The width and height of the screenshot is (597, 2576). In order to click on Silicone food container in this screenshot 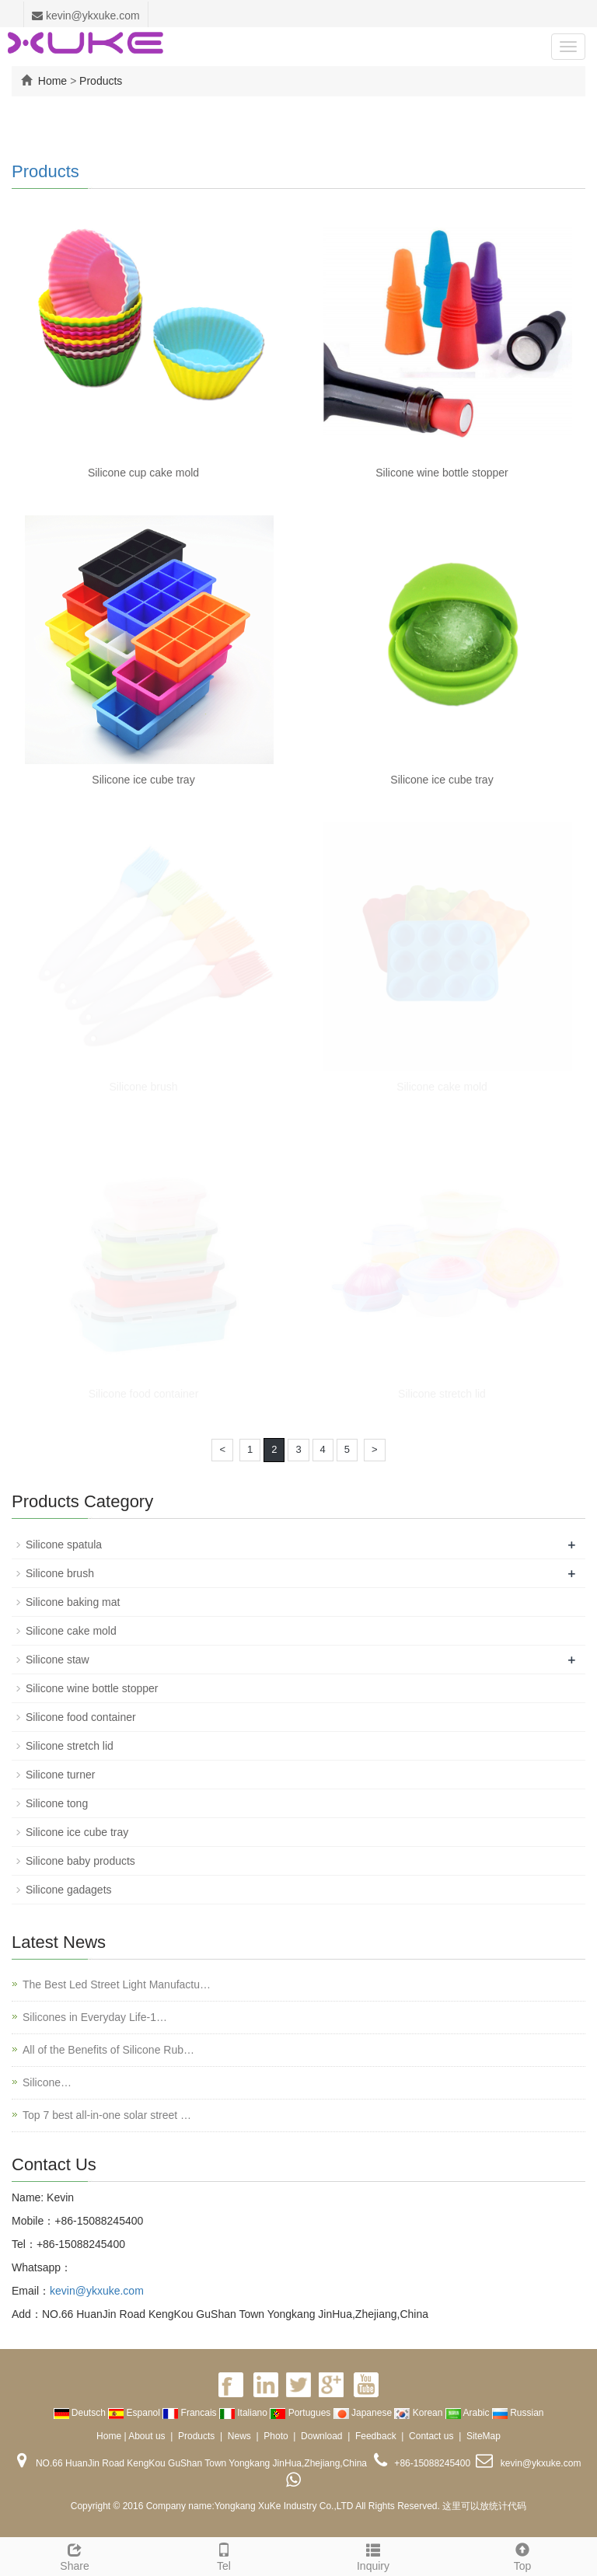, I will do `click(144, 1393)`.